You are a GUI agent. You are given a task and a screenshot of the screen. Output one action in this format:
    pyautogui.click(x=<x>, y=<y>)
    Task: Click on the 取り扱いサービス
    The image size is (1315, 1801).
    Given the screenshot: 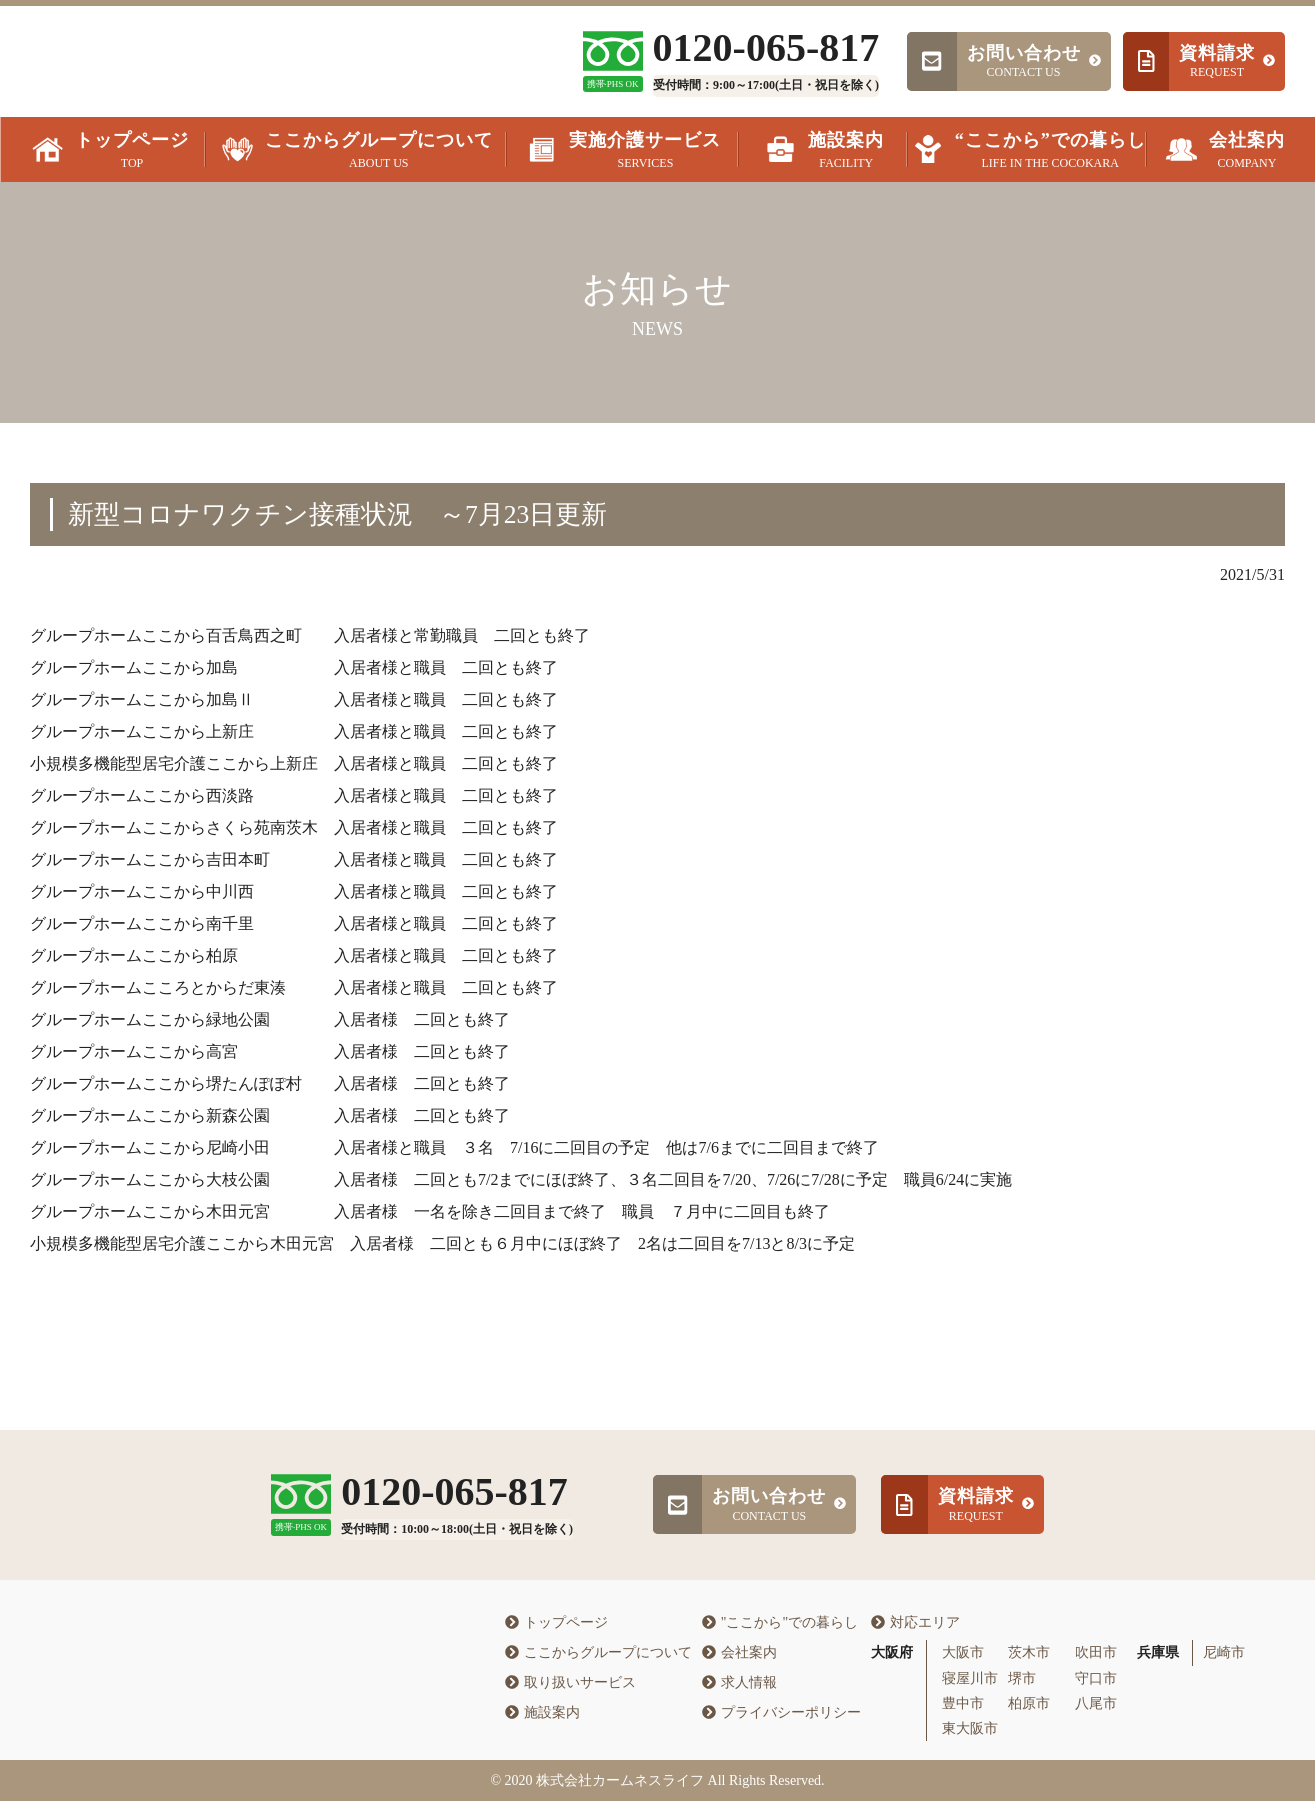 What is the action you would take?
    pyautogui.click(x=570, y=1682)
    